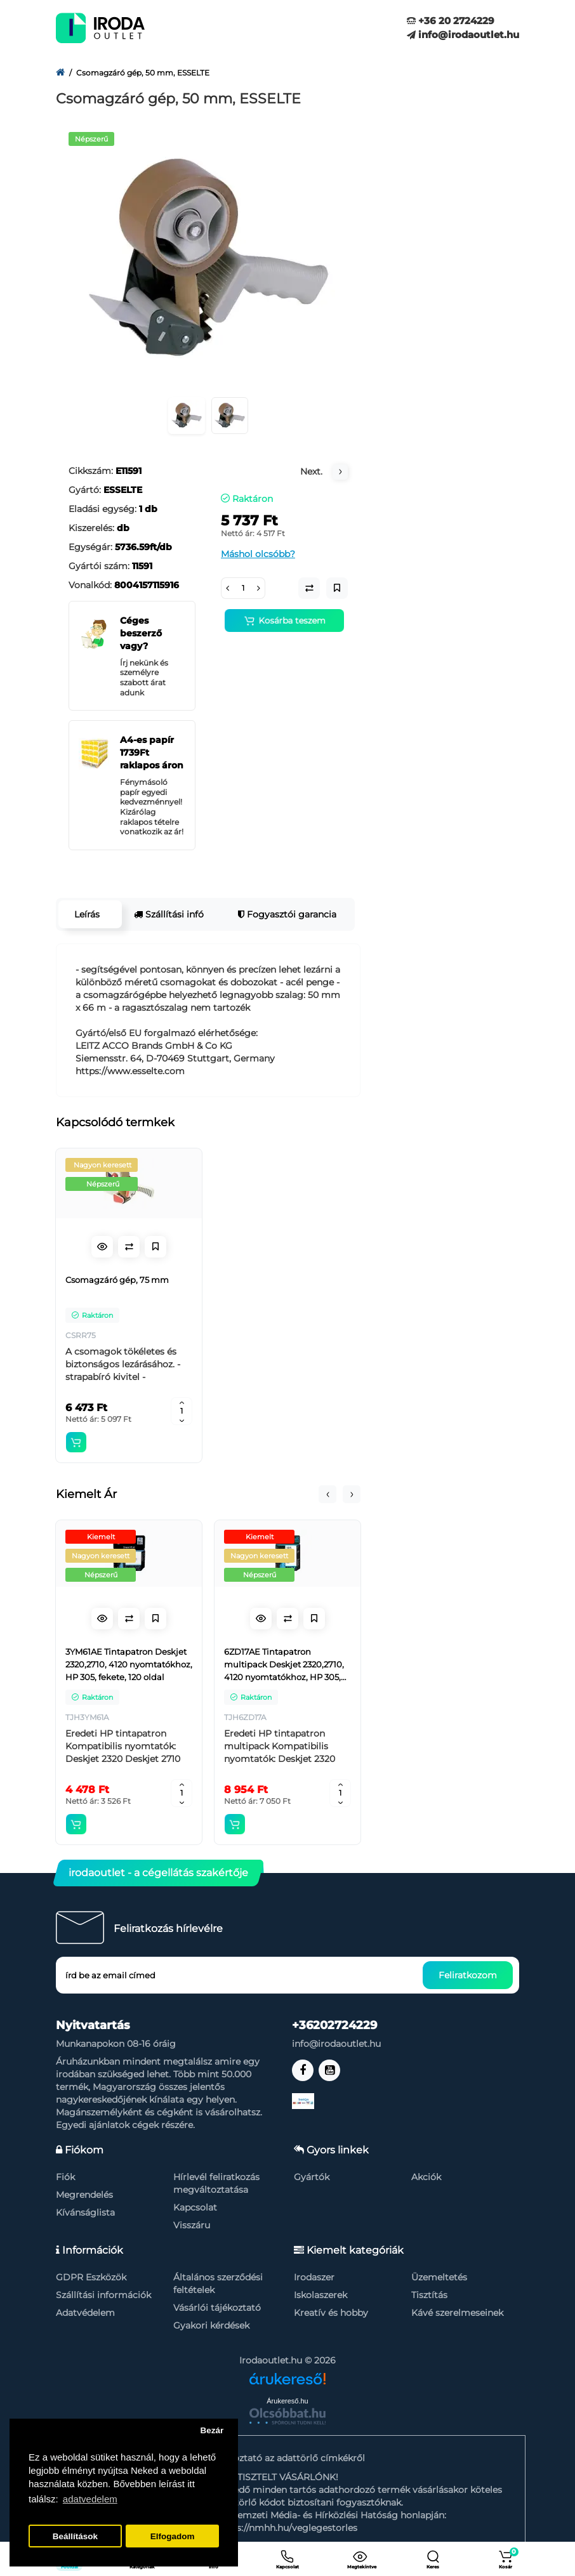 The image size is (575, 2576). I want to click on Szállítási információk, so click(103, 2295).